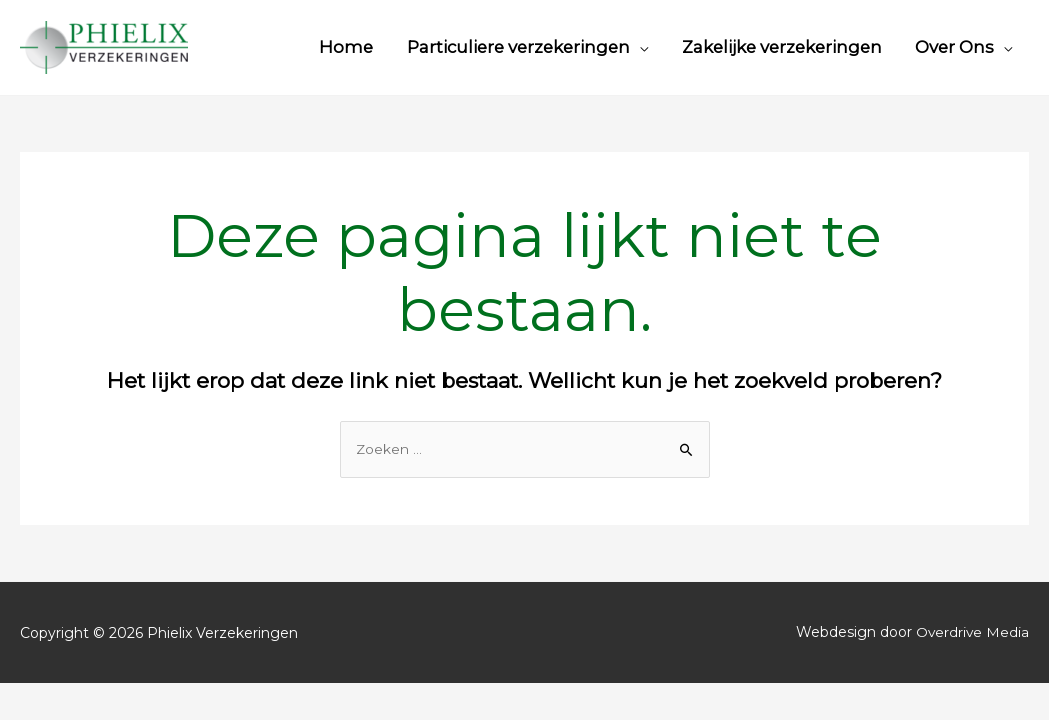  Describe the element at coordinates (518, 47) in the screenshot. I see `Particuliere verzekeringen` at that location.